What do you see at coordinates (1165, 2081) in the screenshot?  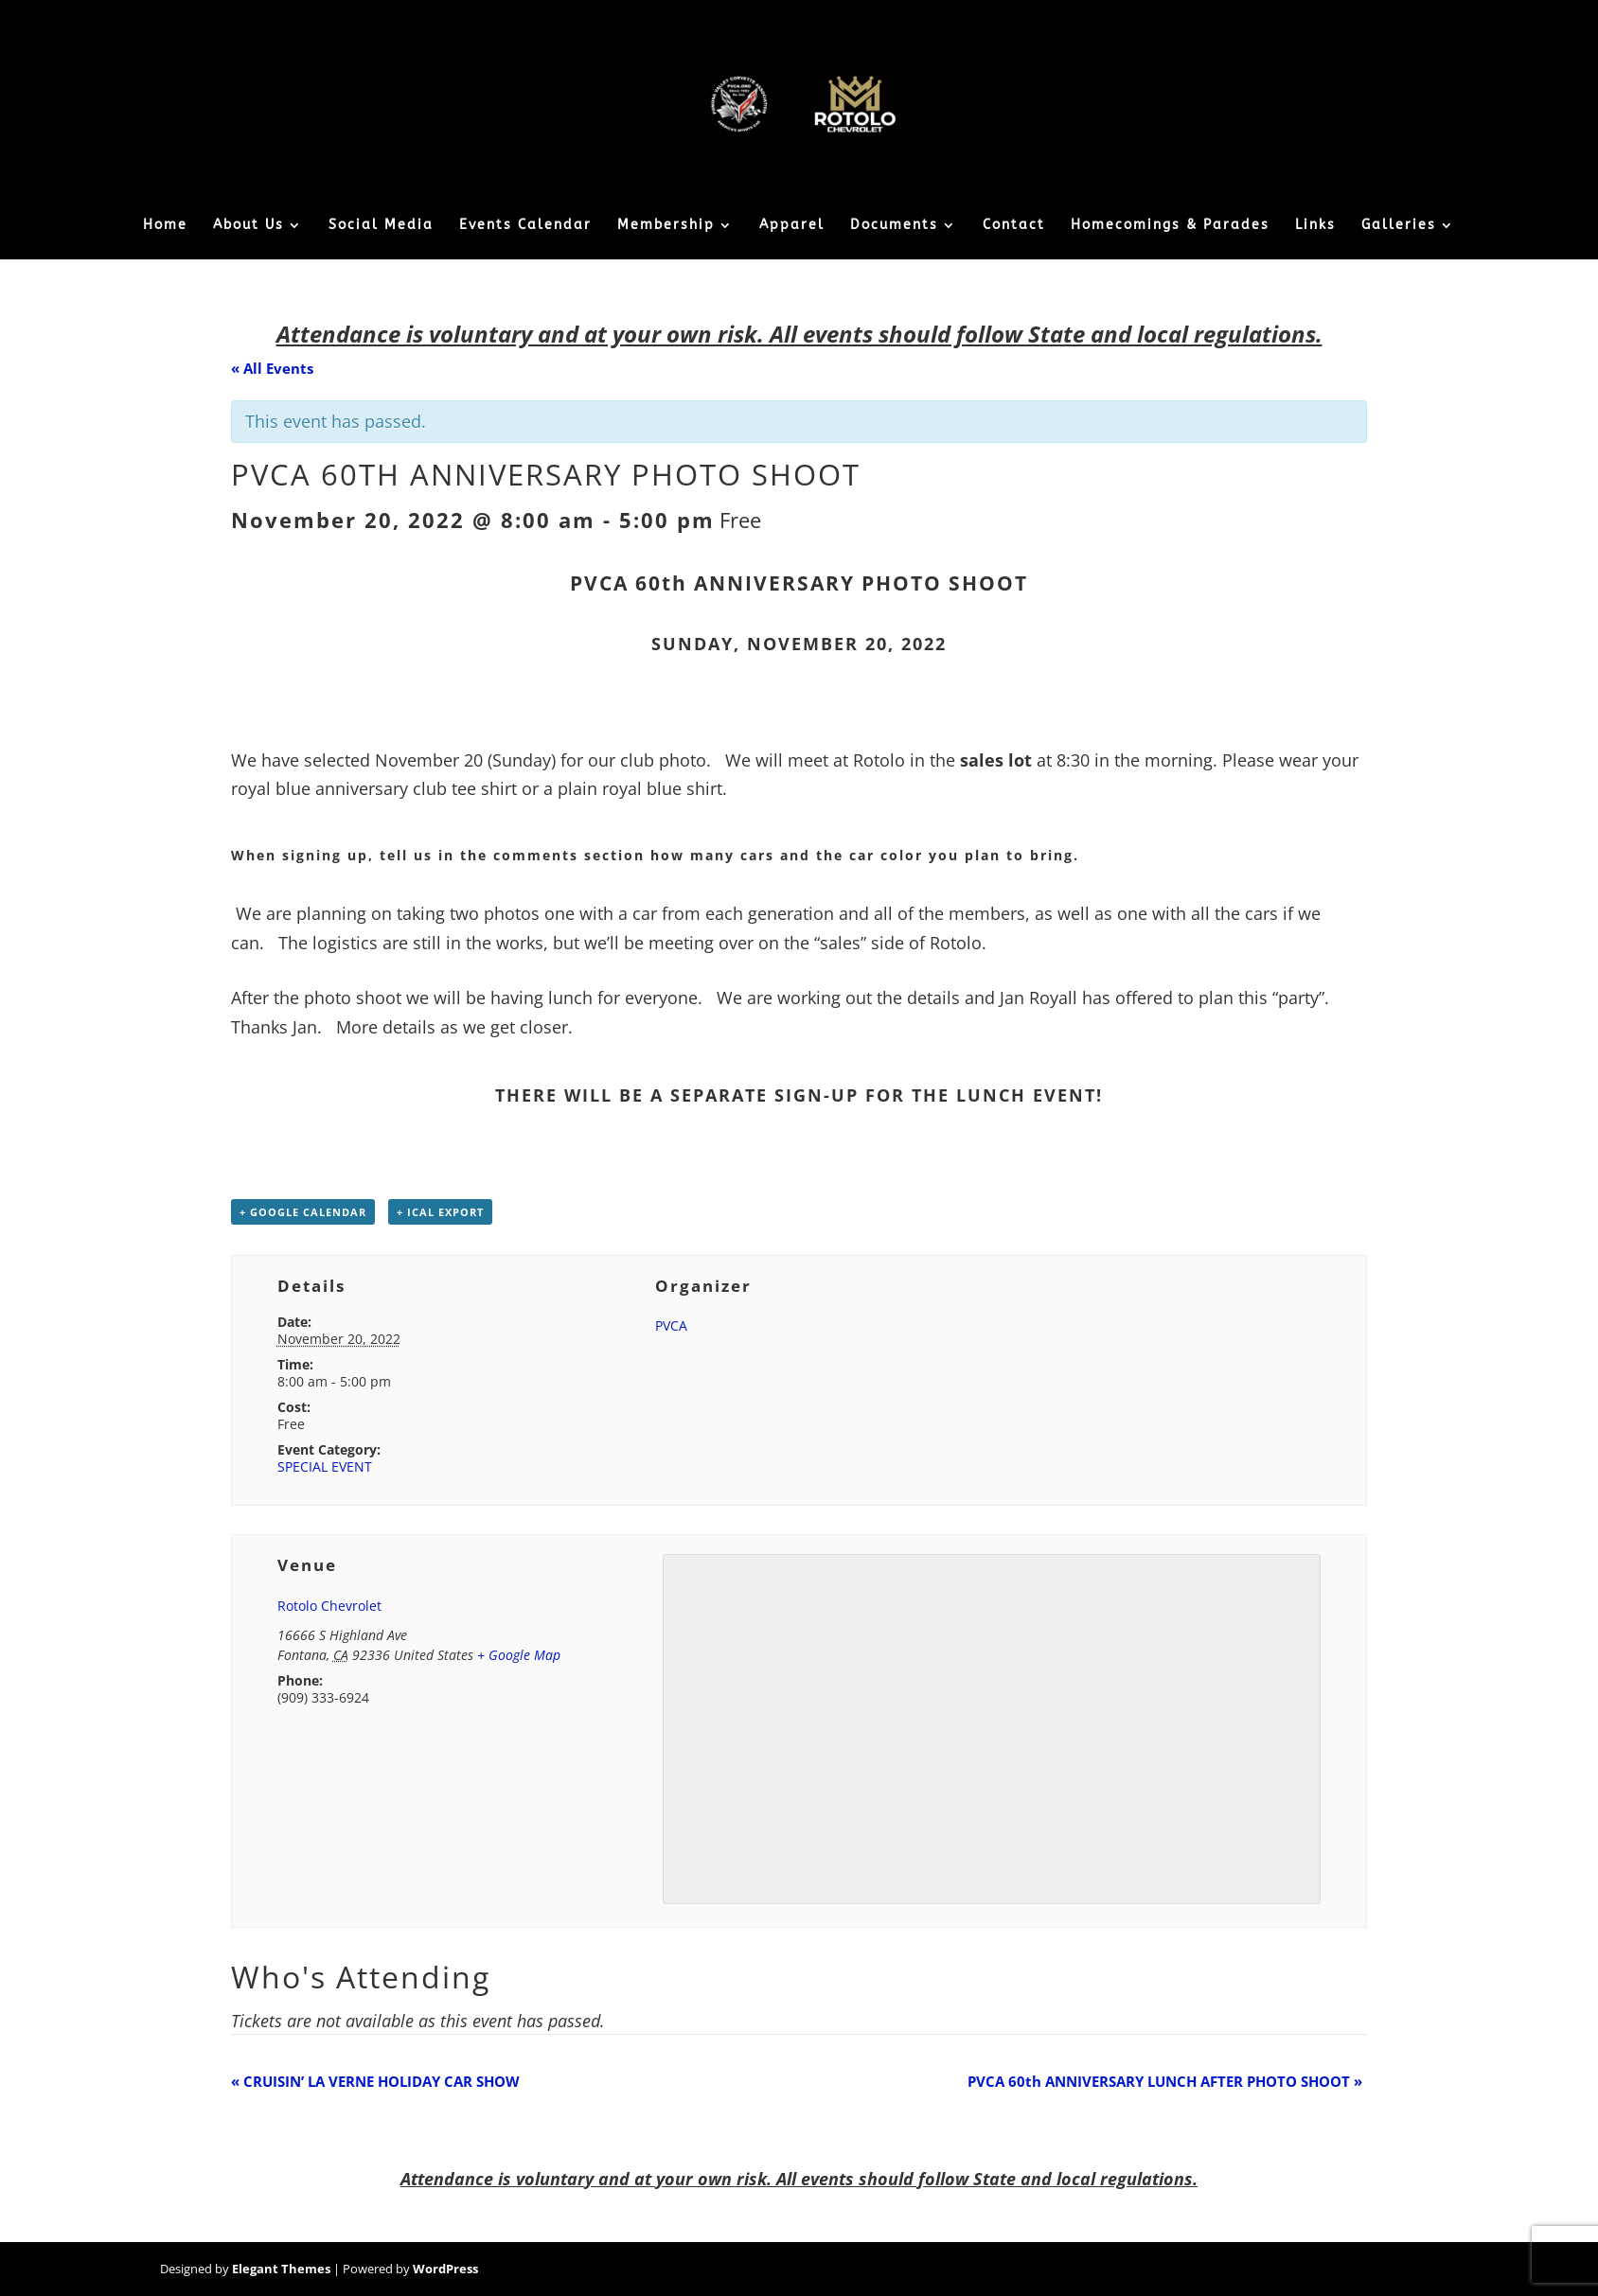 I see `PVCA 60th ANNIVERSARY LUNCH AFTER PHOTO SHOOT` at bounding box center [1165, 2081].